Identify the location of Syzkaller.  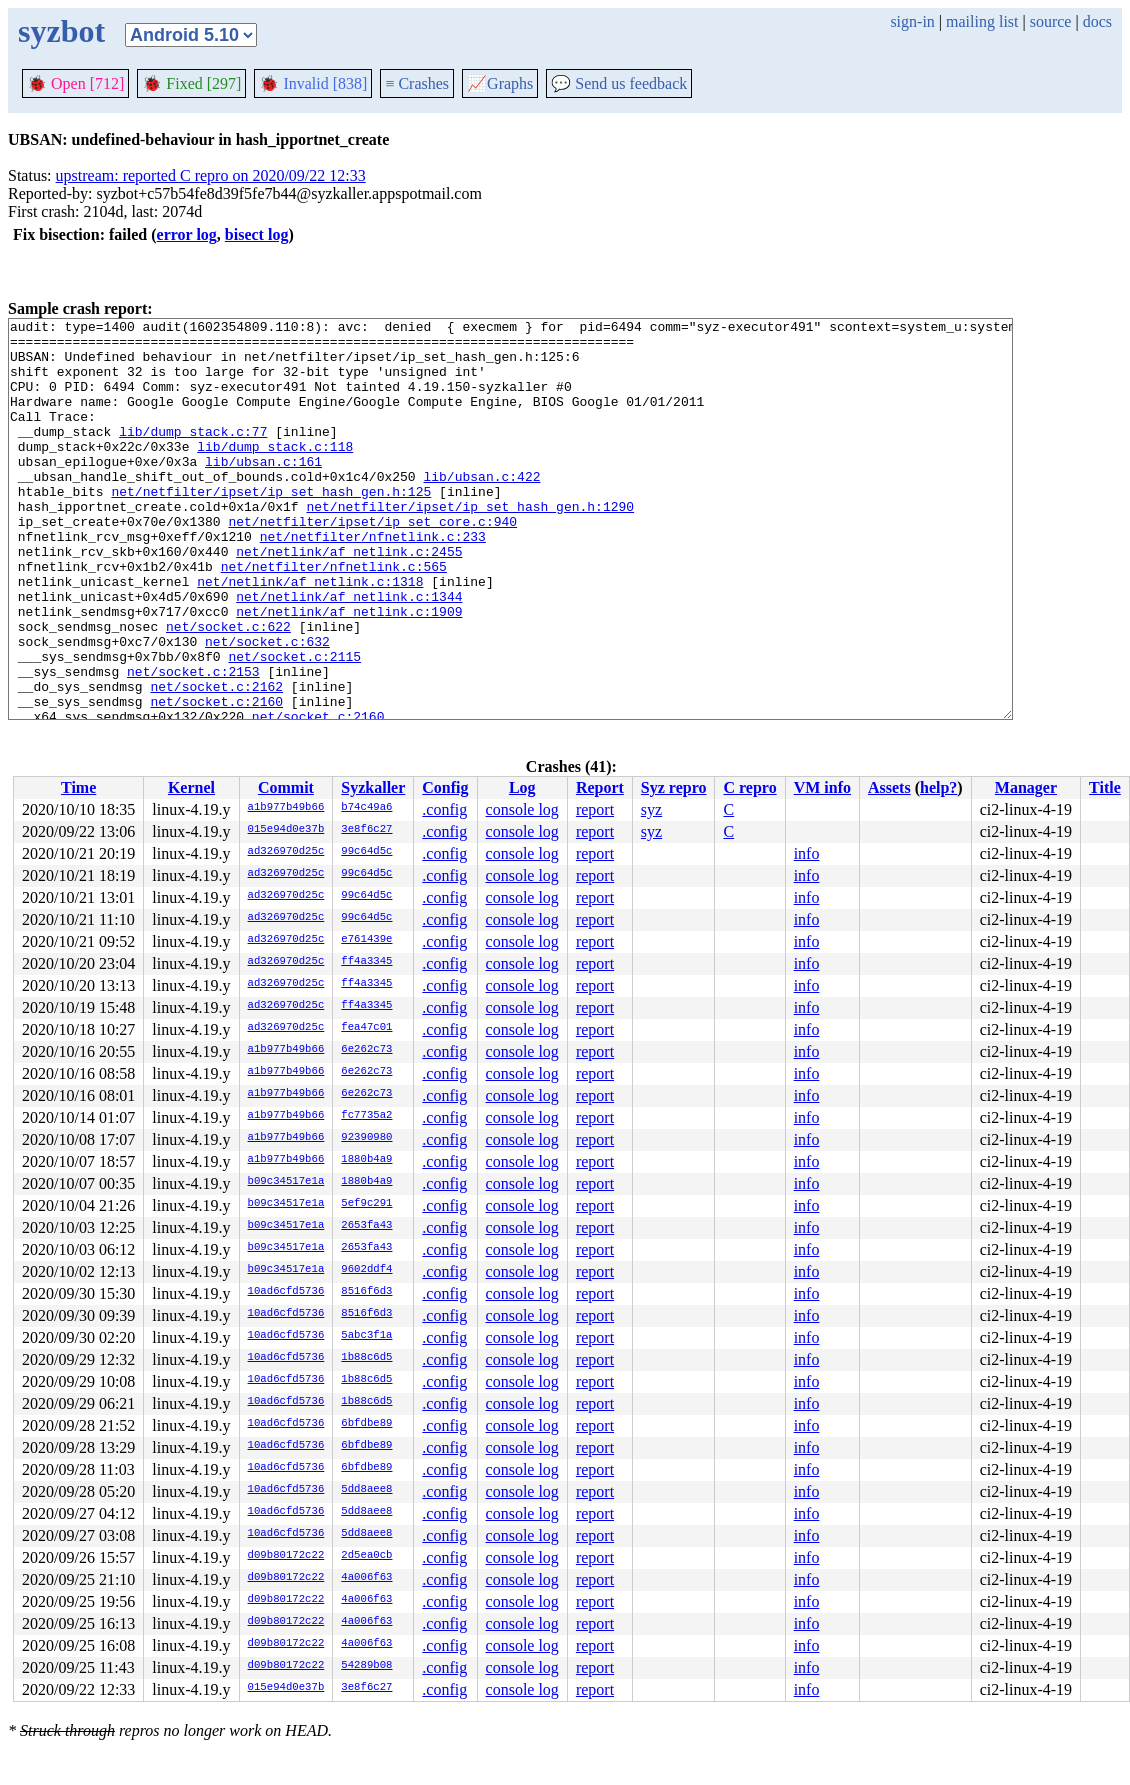
(373, 787).